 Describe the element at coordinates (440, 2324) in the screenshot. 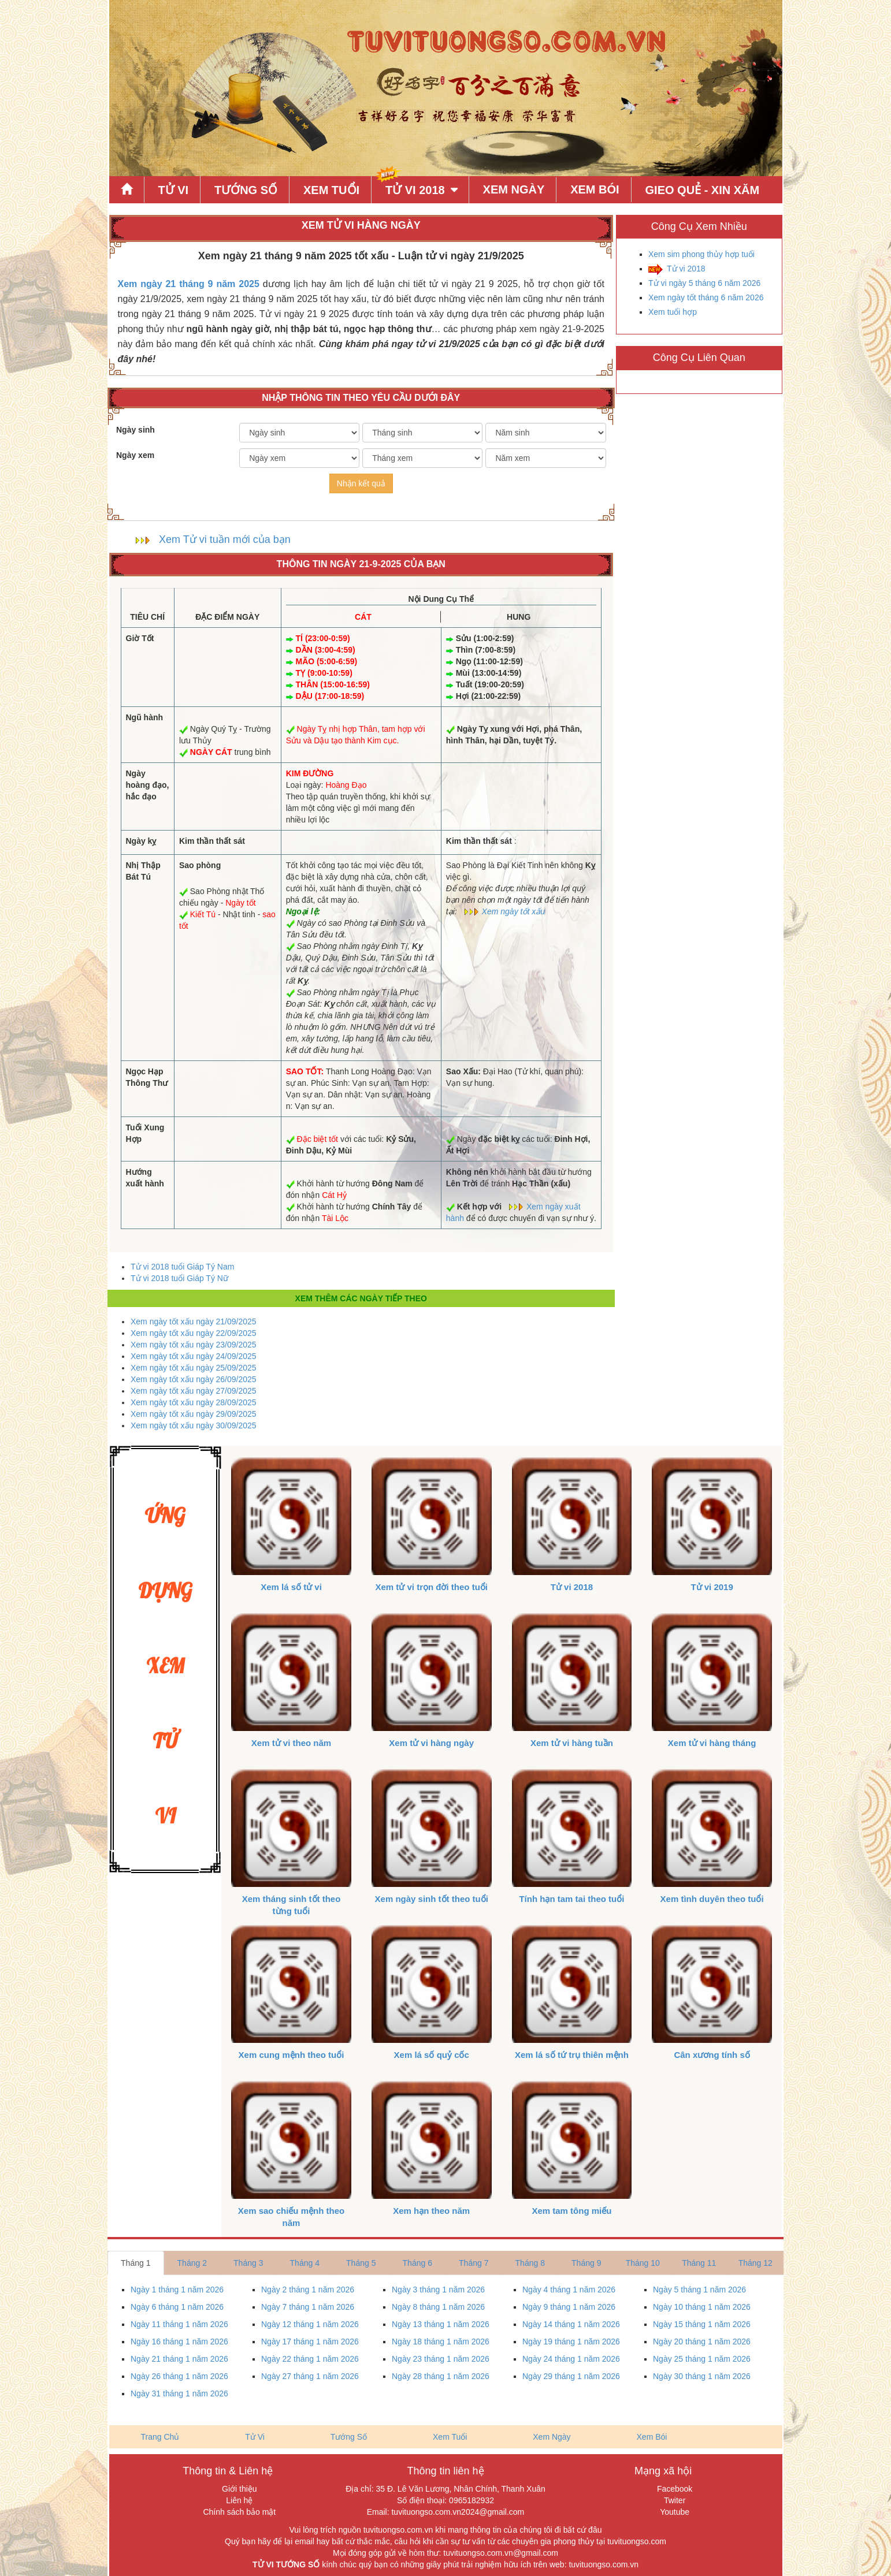

I see `Ngày 13 tháng 1 năm 2026` at that location.